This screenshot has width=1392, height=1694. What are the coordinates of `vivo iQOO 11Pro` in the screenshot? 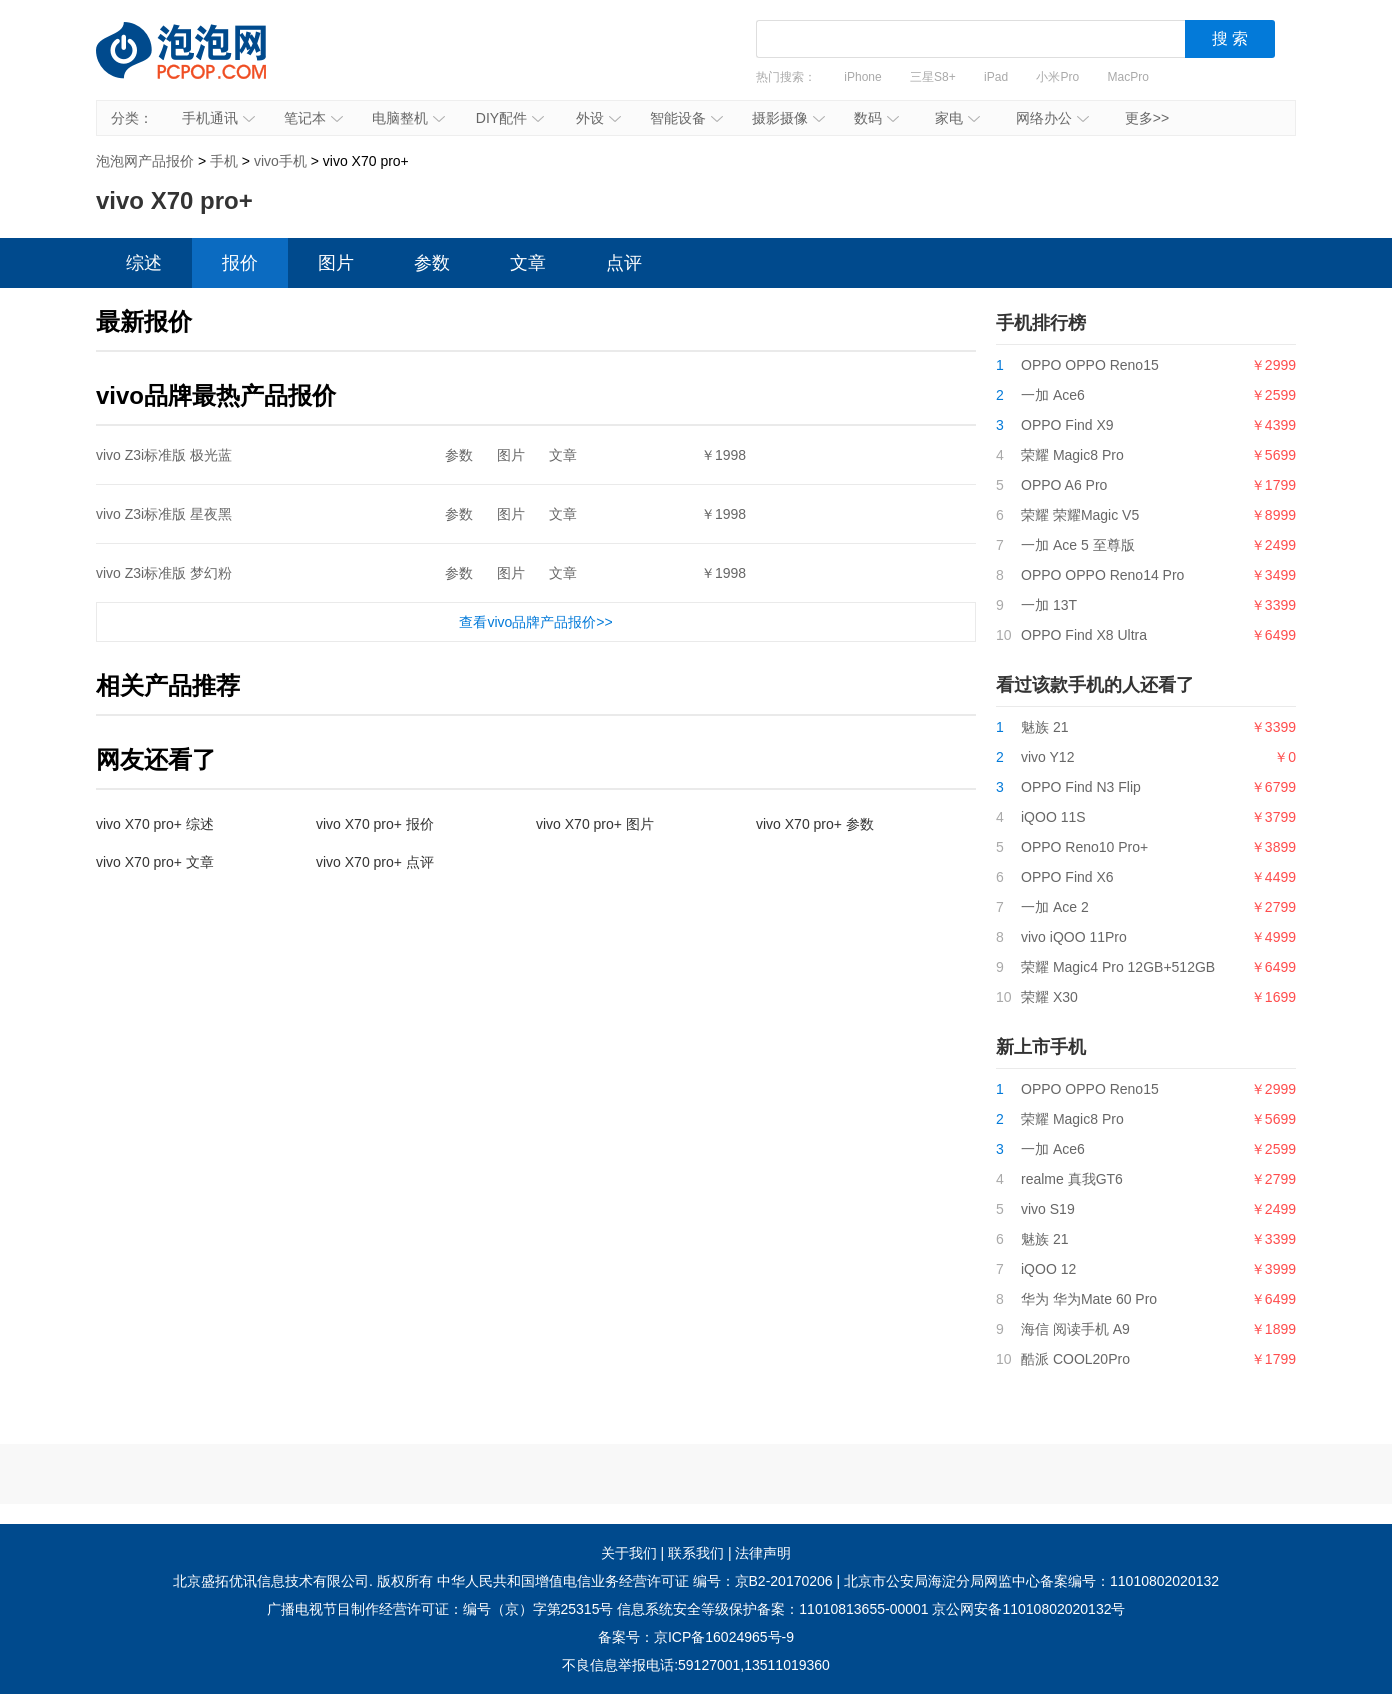 It's located at (1074, 937).